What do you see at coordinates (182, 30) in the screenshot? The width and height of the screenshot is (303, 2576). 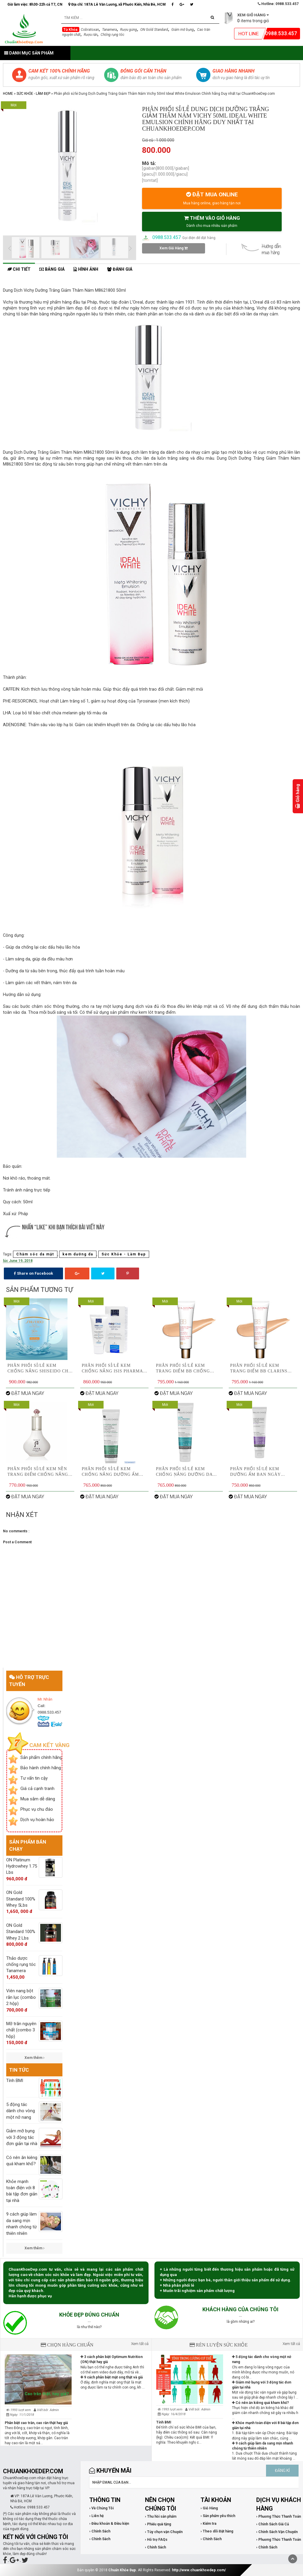 I see `Giảm mỡ bụng` at bounding box center [182, 30].